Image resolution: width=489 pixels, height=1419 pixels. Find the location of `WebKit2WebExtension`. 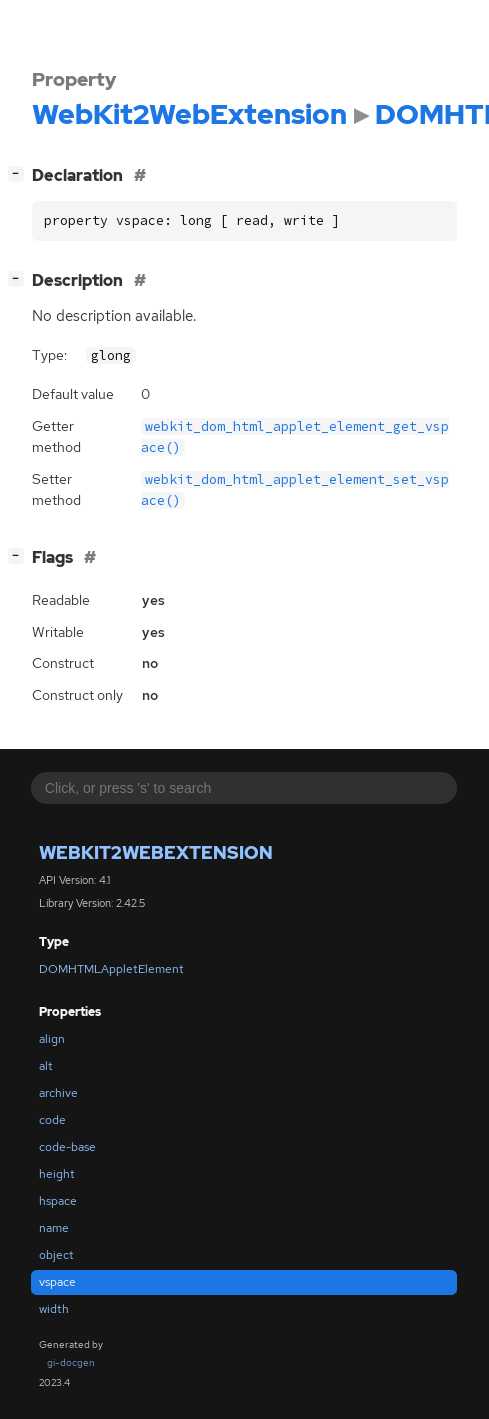

WebKit2WebExtension is located at coordinates (156, 852).